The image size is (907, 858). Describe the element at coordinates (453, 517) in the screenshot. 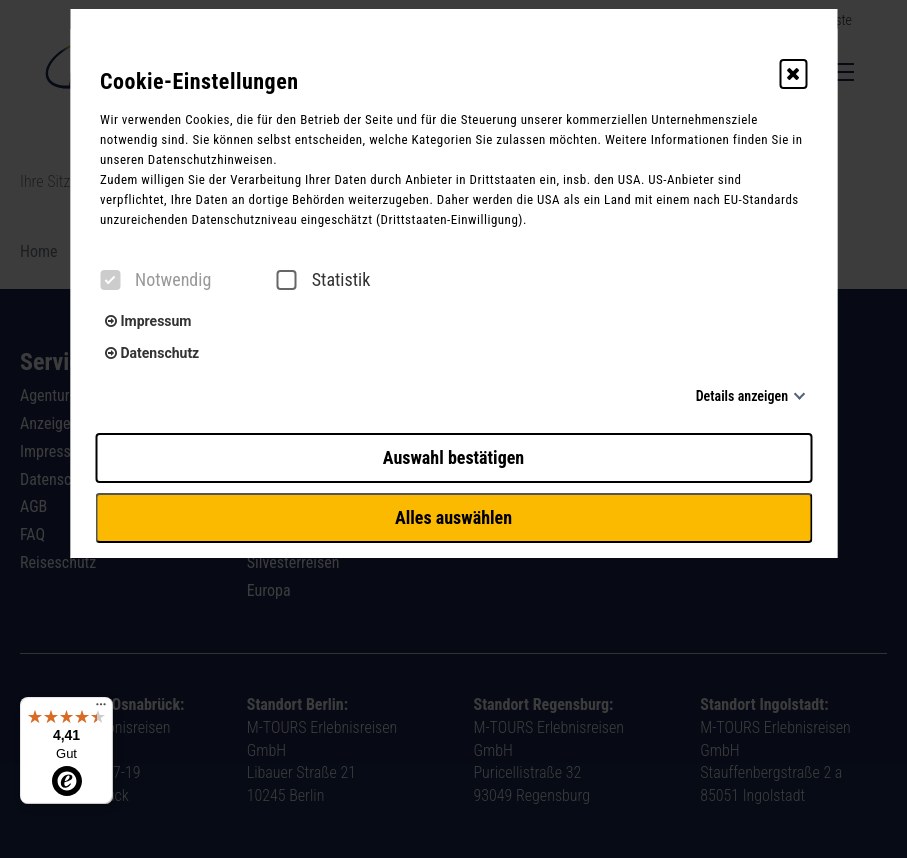

I see `Alles auswählen` at that location.